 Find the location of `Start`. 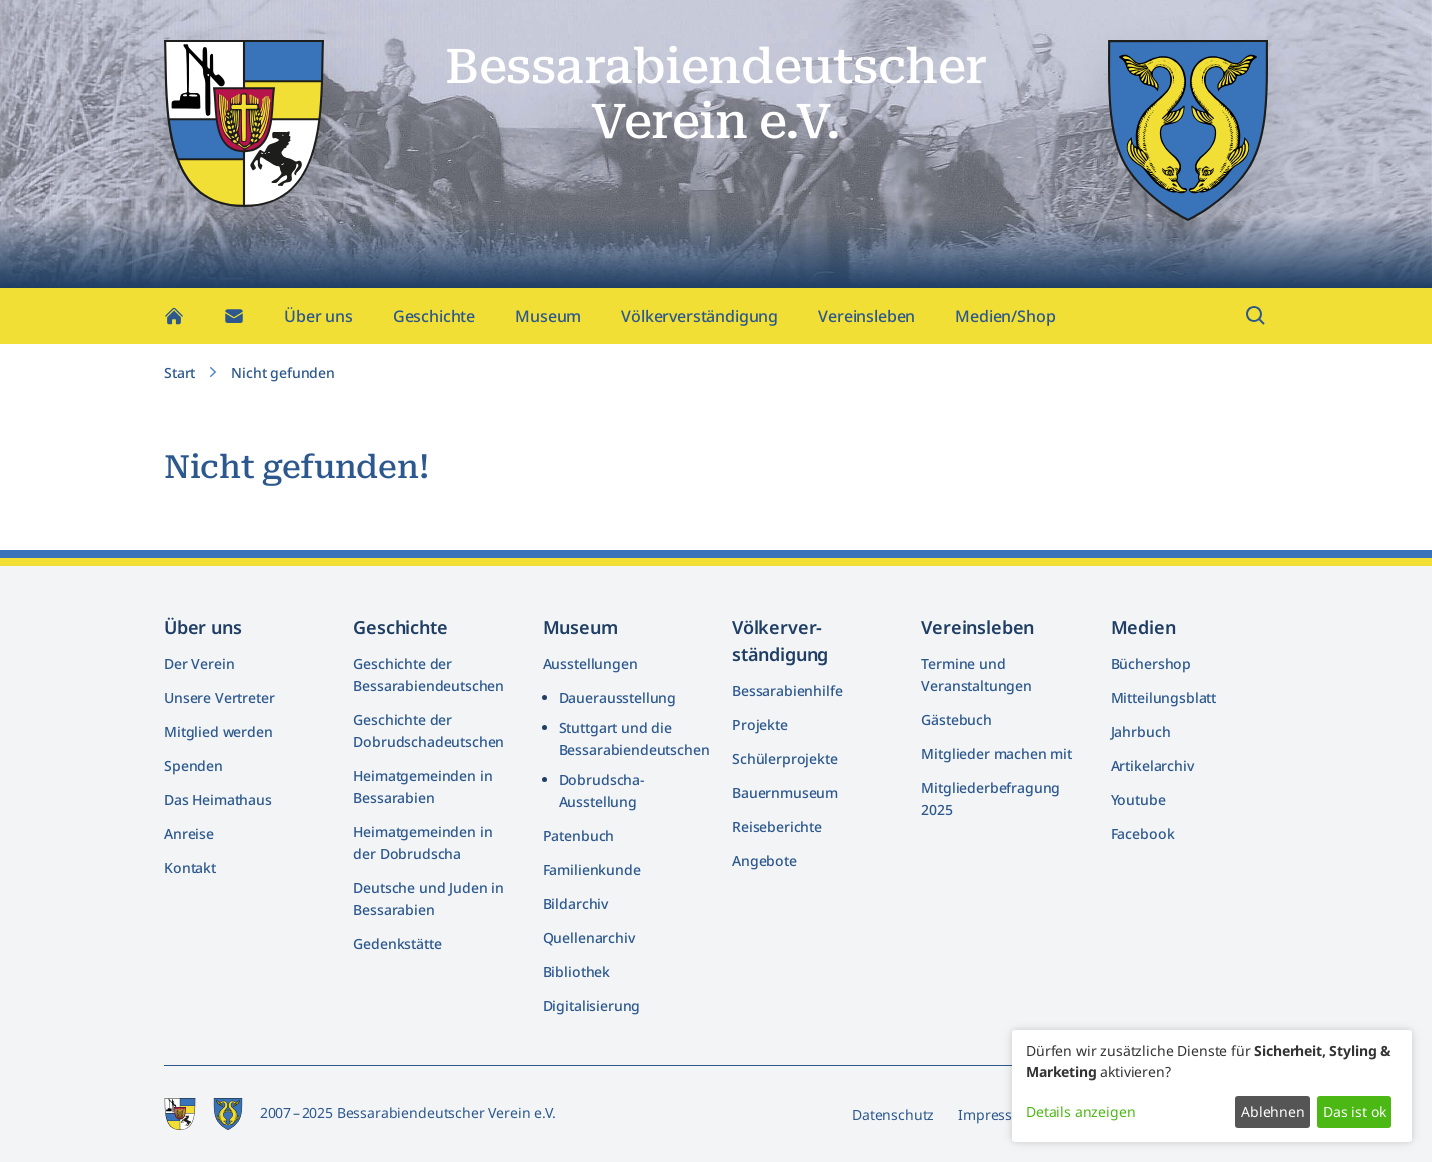

Start is located at coordinates (179, 372).